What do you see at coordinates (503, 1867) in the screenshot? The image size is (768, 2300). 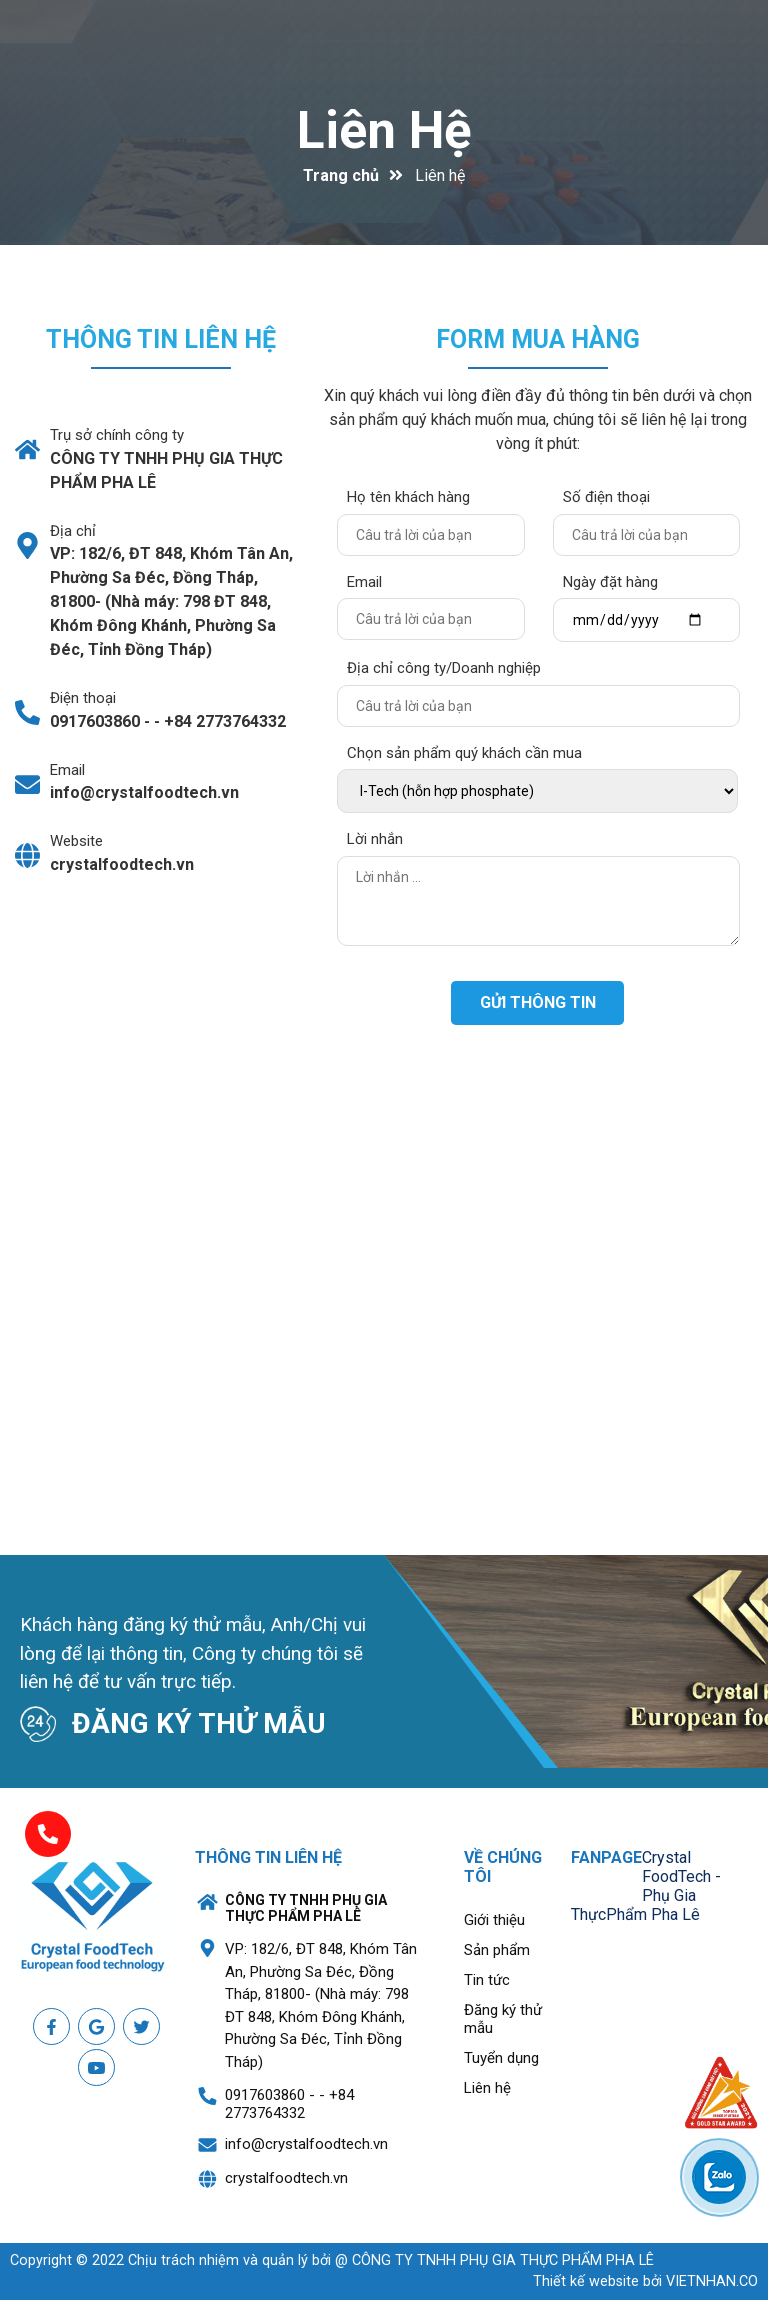 I see `Về chúng tôi` at bounding box center [503, 1867].